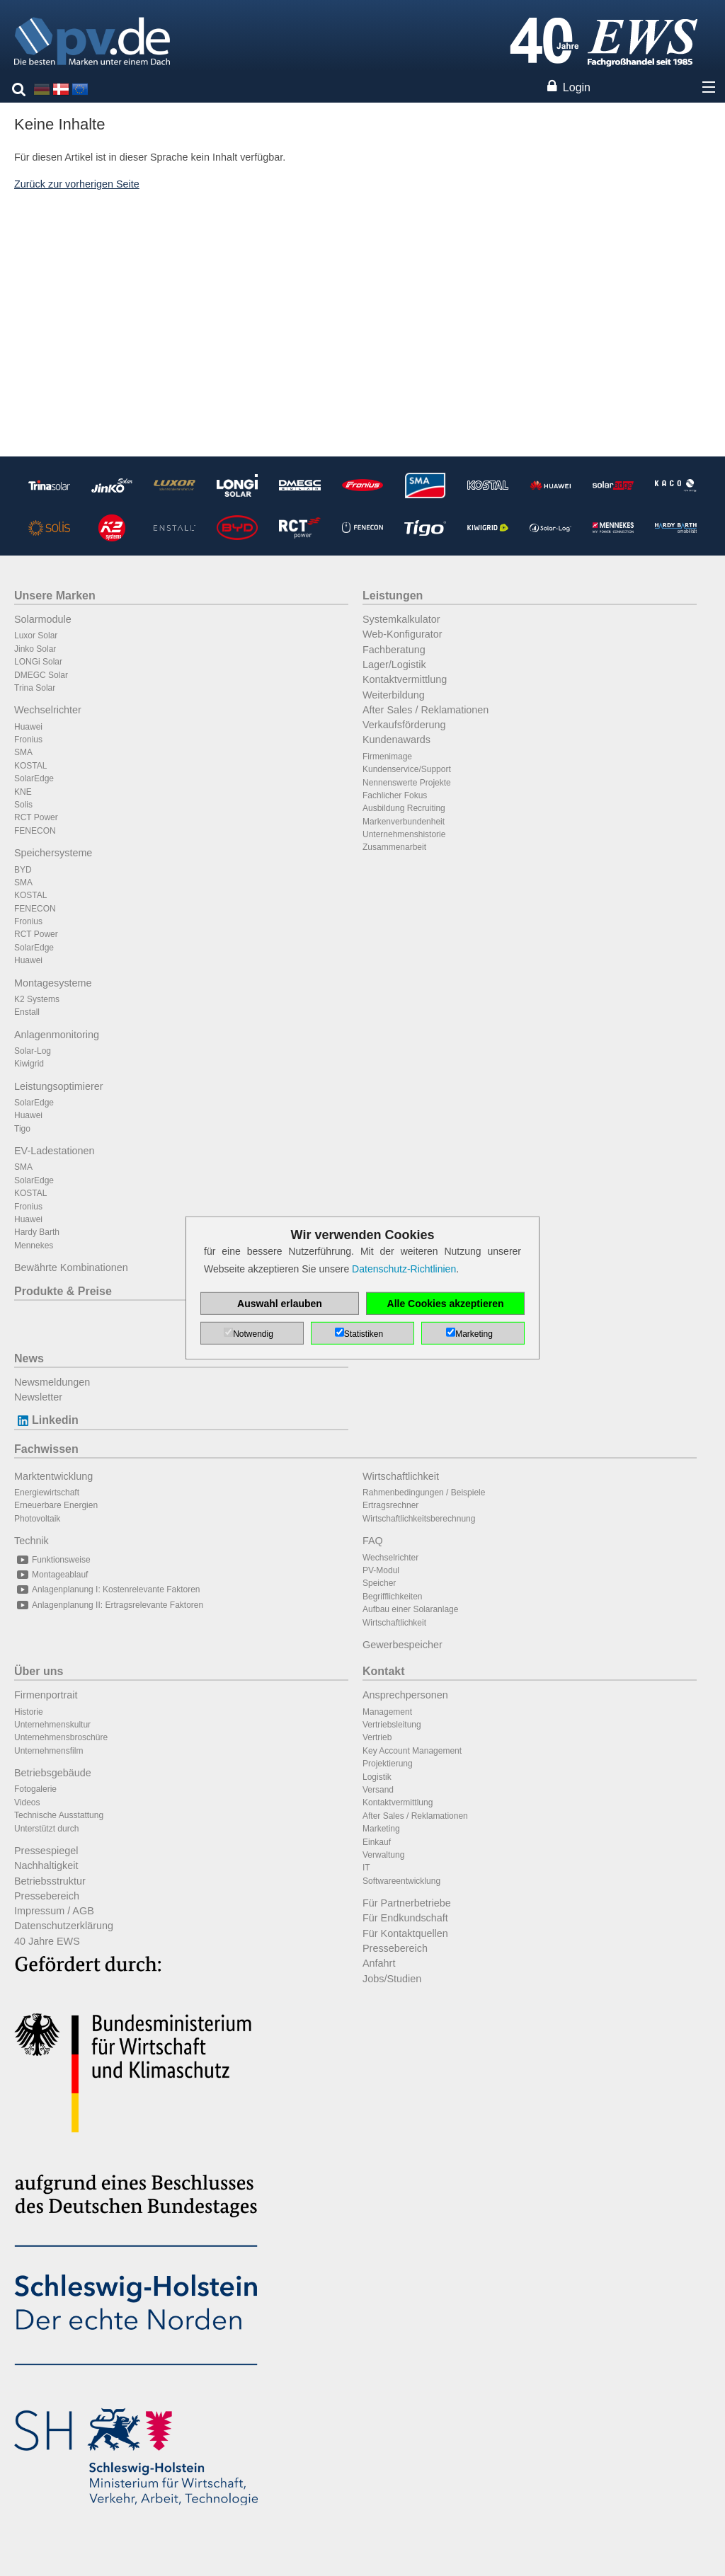 This screenshot has width=725, height=2576. What do you see at coordinates (54, 1910) in the screenshot?
I see `Impressum / AGB` at bounding box center [54, 1910].